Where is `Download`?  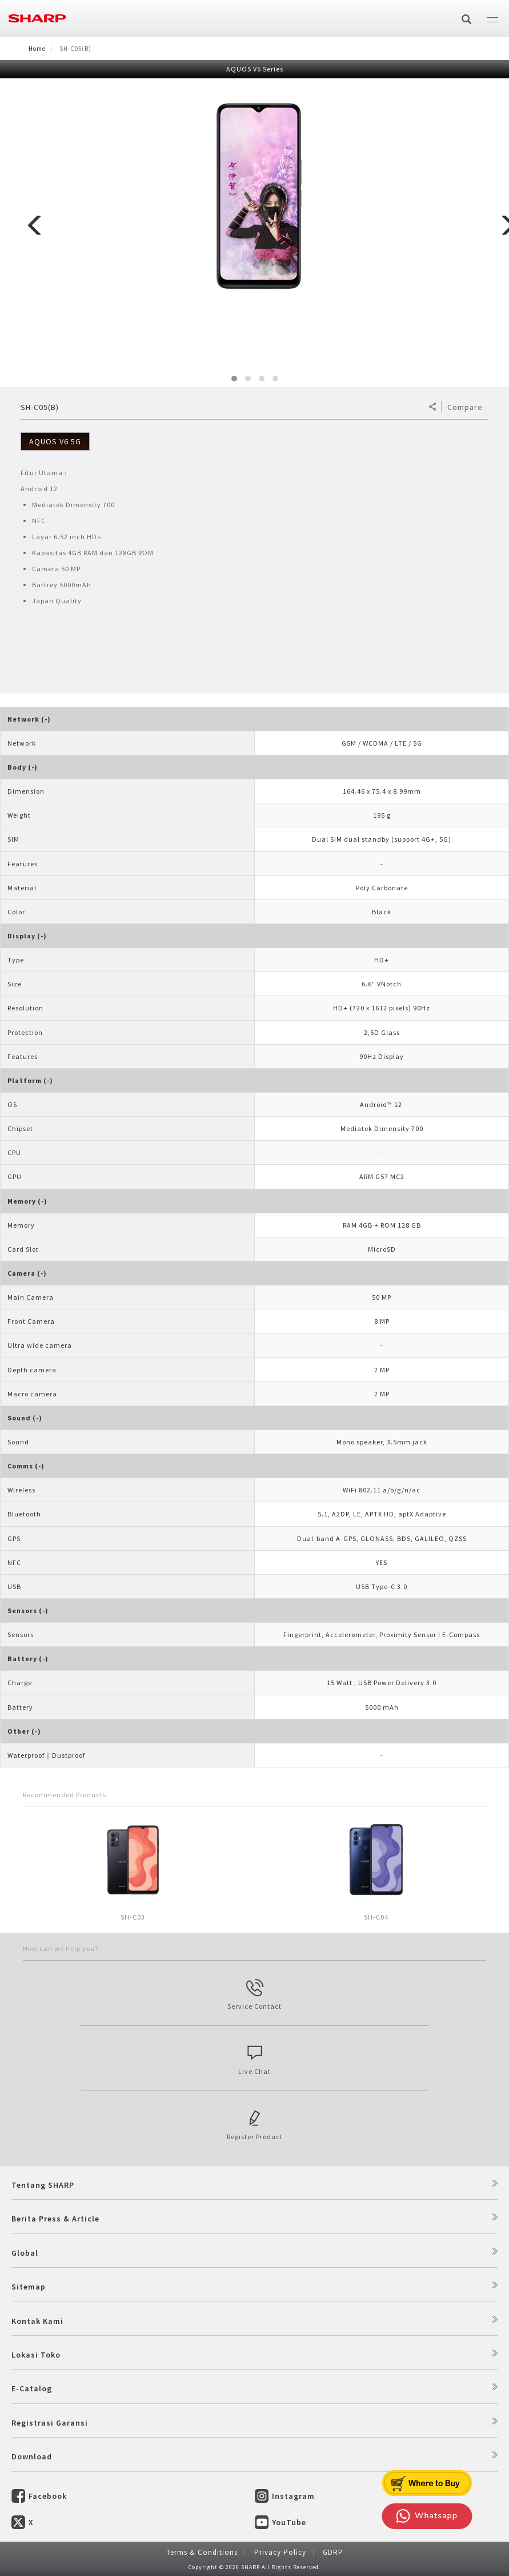
Download is located at coordinates (31, 2456).